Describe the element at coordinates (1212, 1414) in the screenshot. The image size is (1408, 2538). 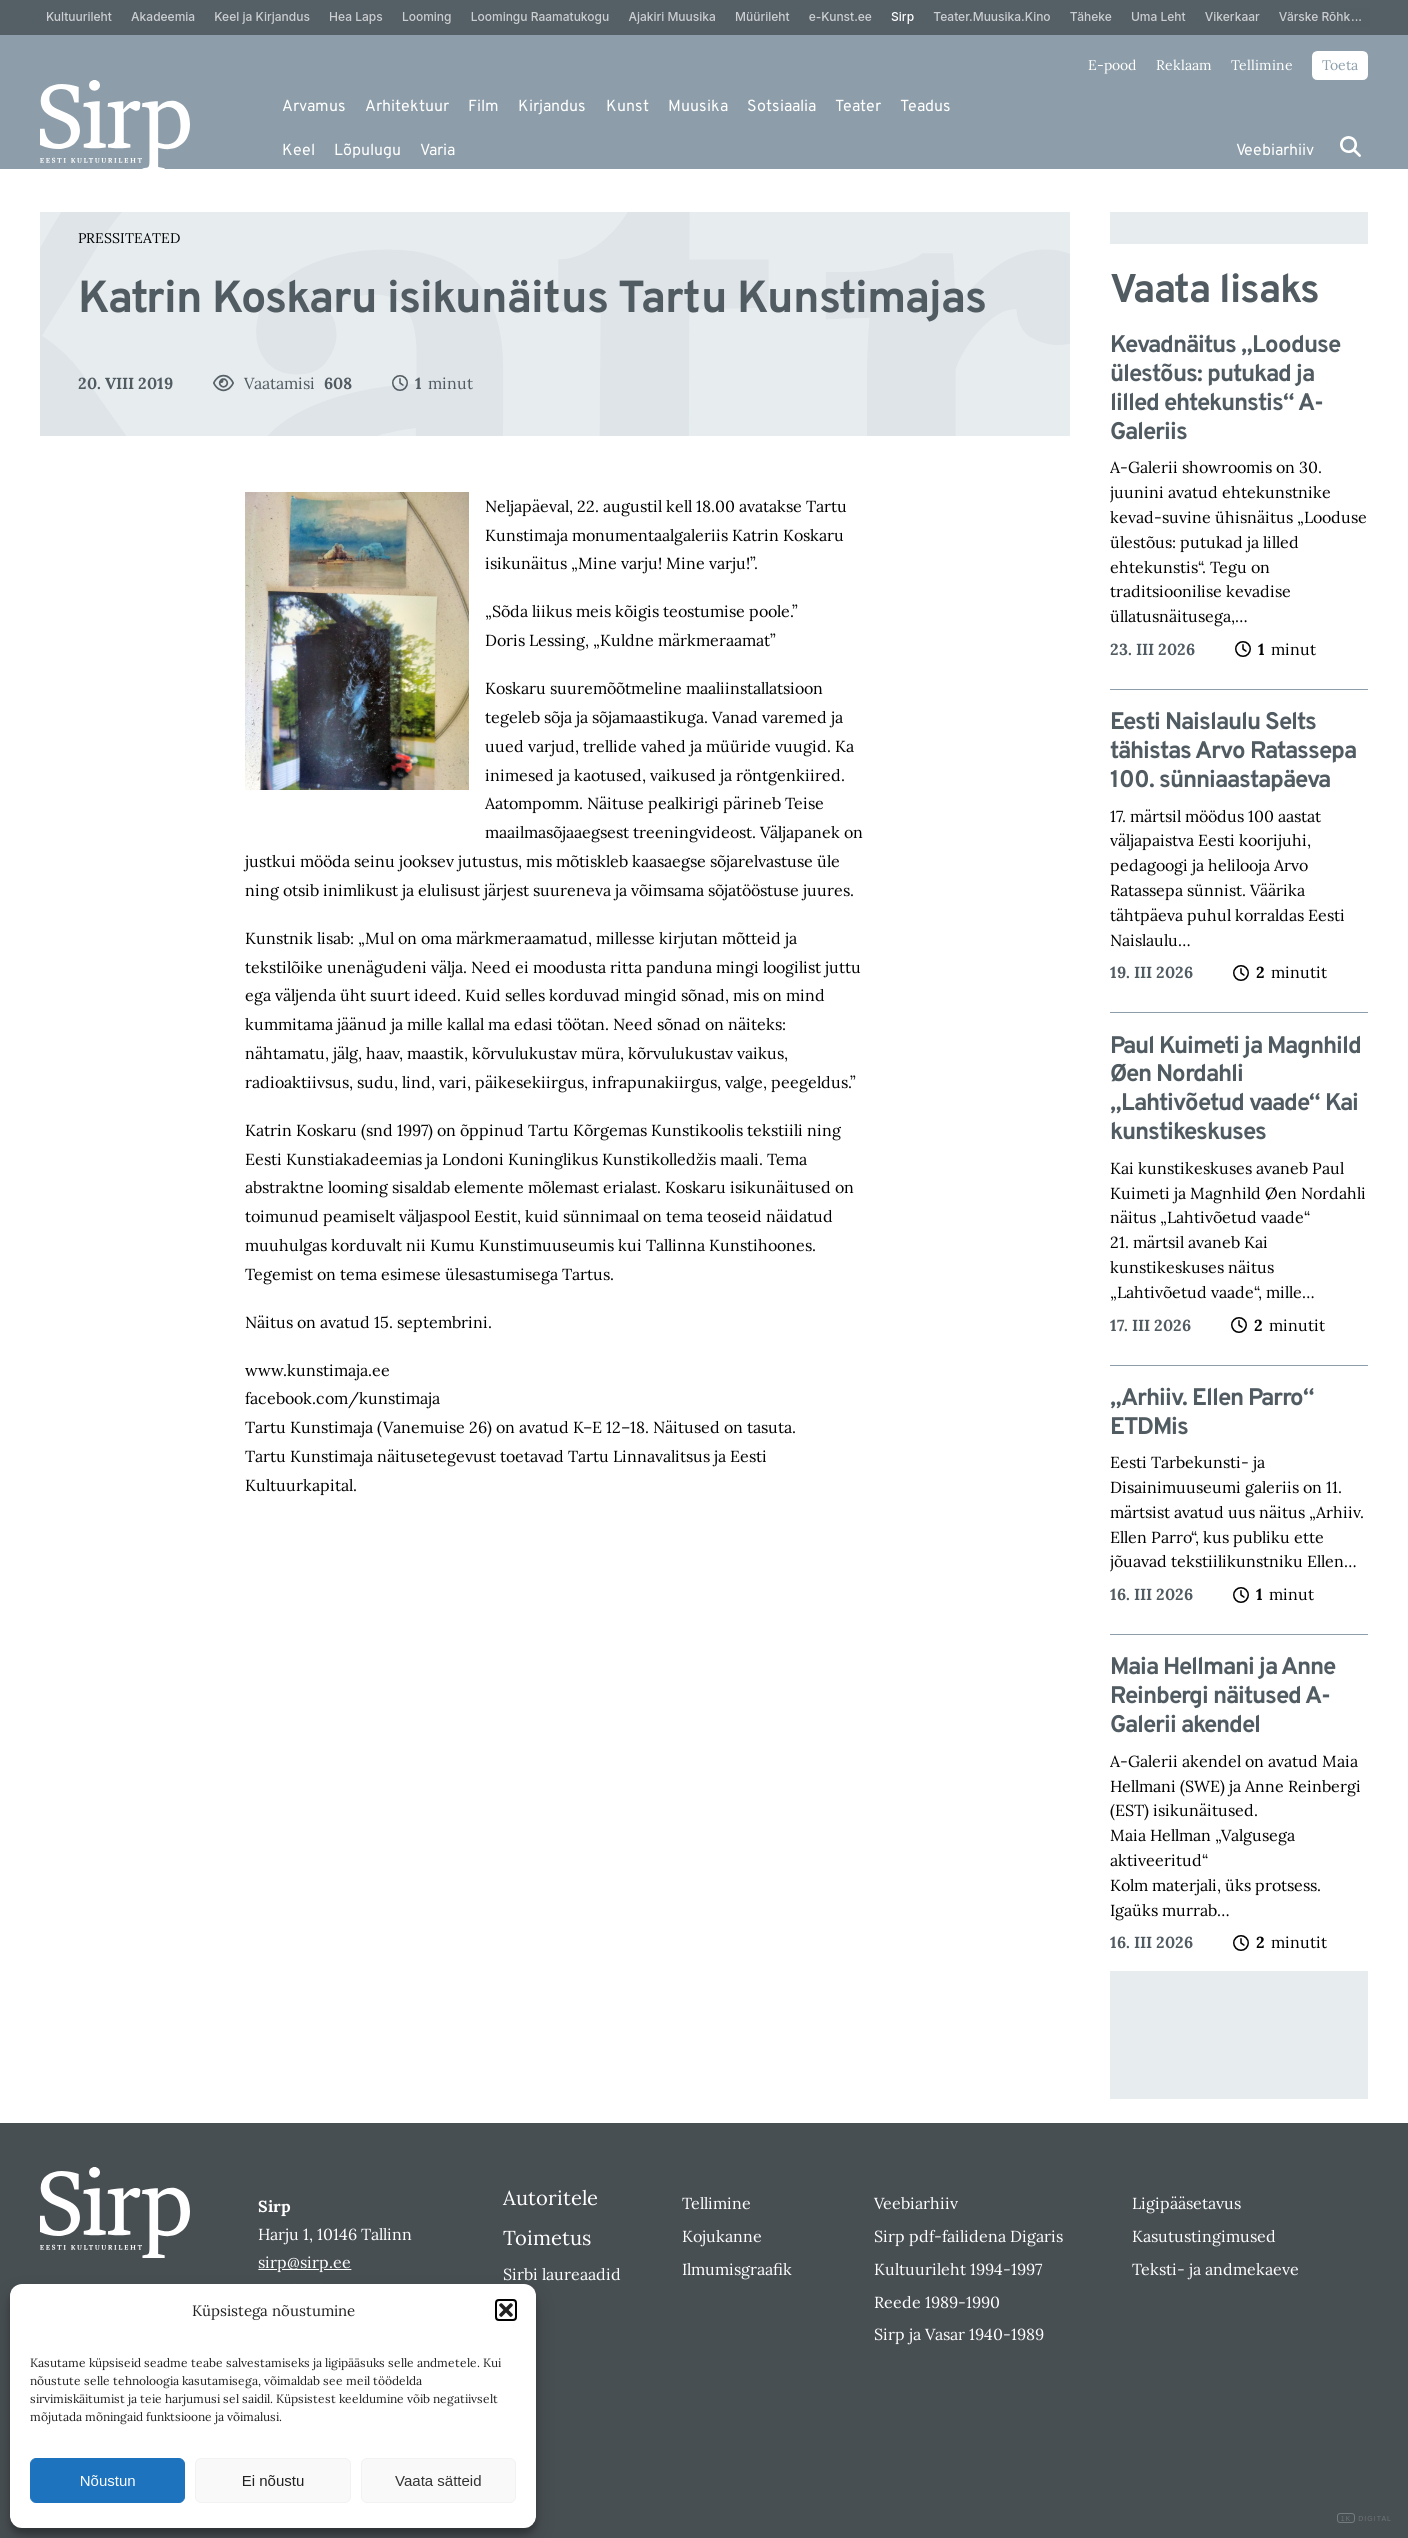
I see `„Arhiiv. Ellen Parro“ ETDMis` at that location.